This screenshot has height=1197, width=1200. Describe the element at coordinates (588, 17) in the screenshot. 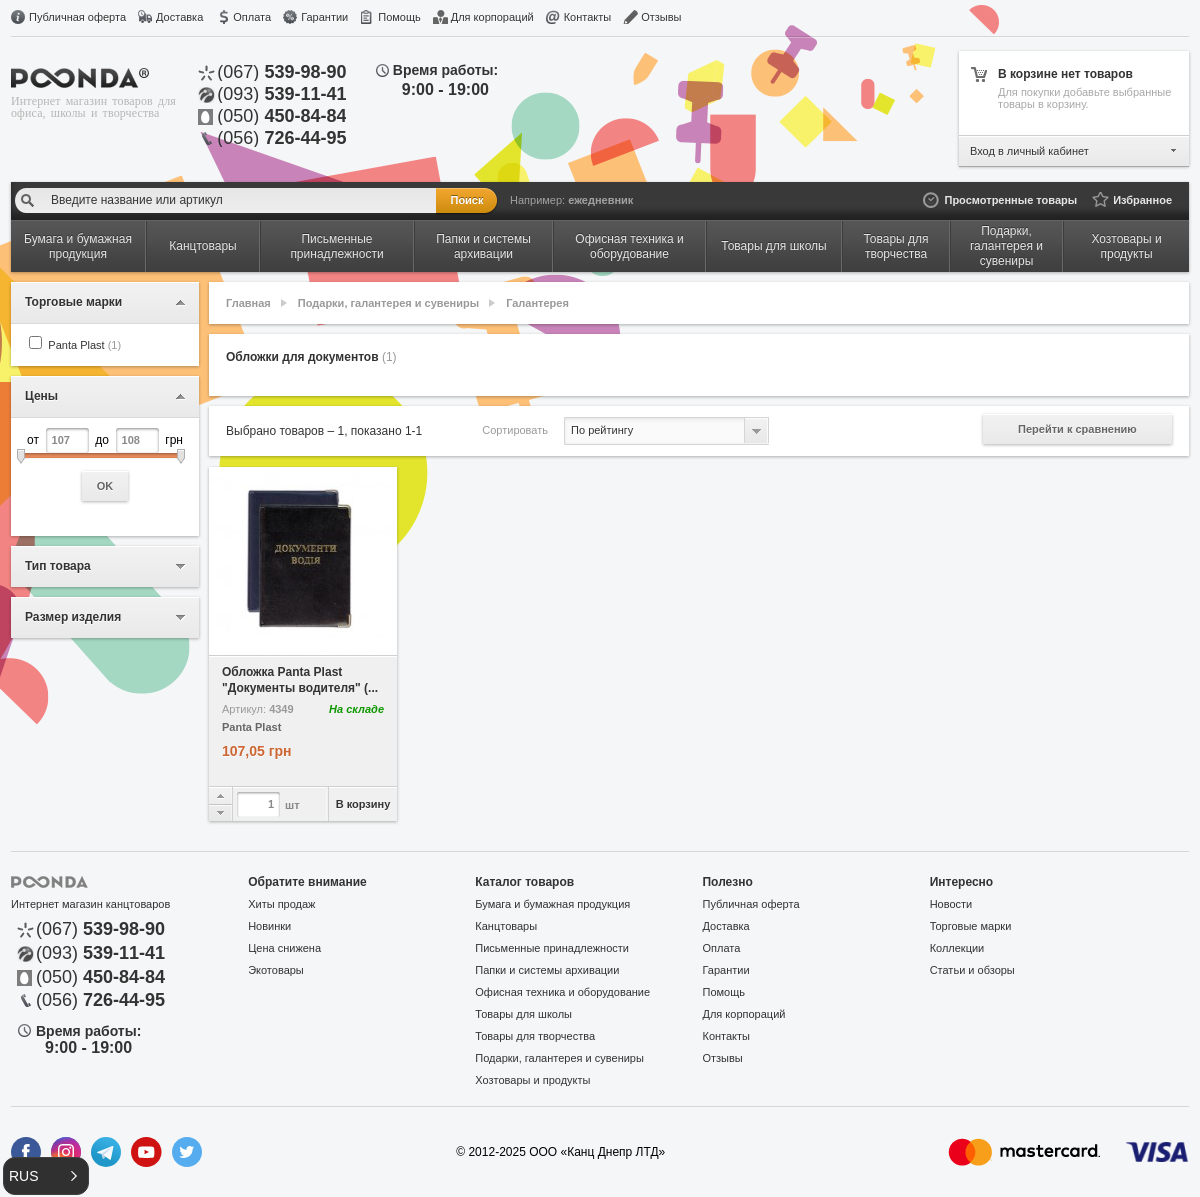

I see `Контакты` at that location.